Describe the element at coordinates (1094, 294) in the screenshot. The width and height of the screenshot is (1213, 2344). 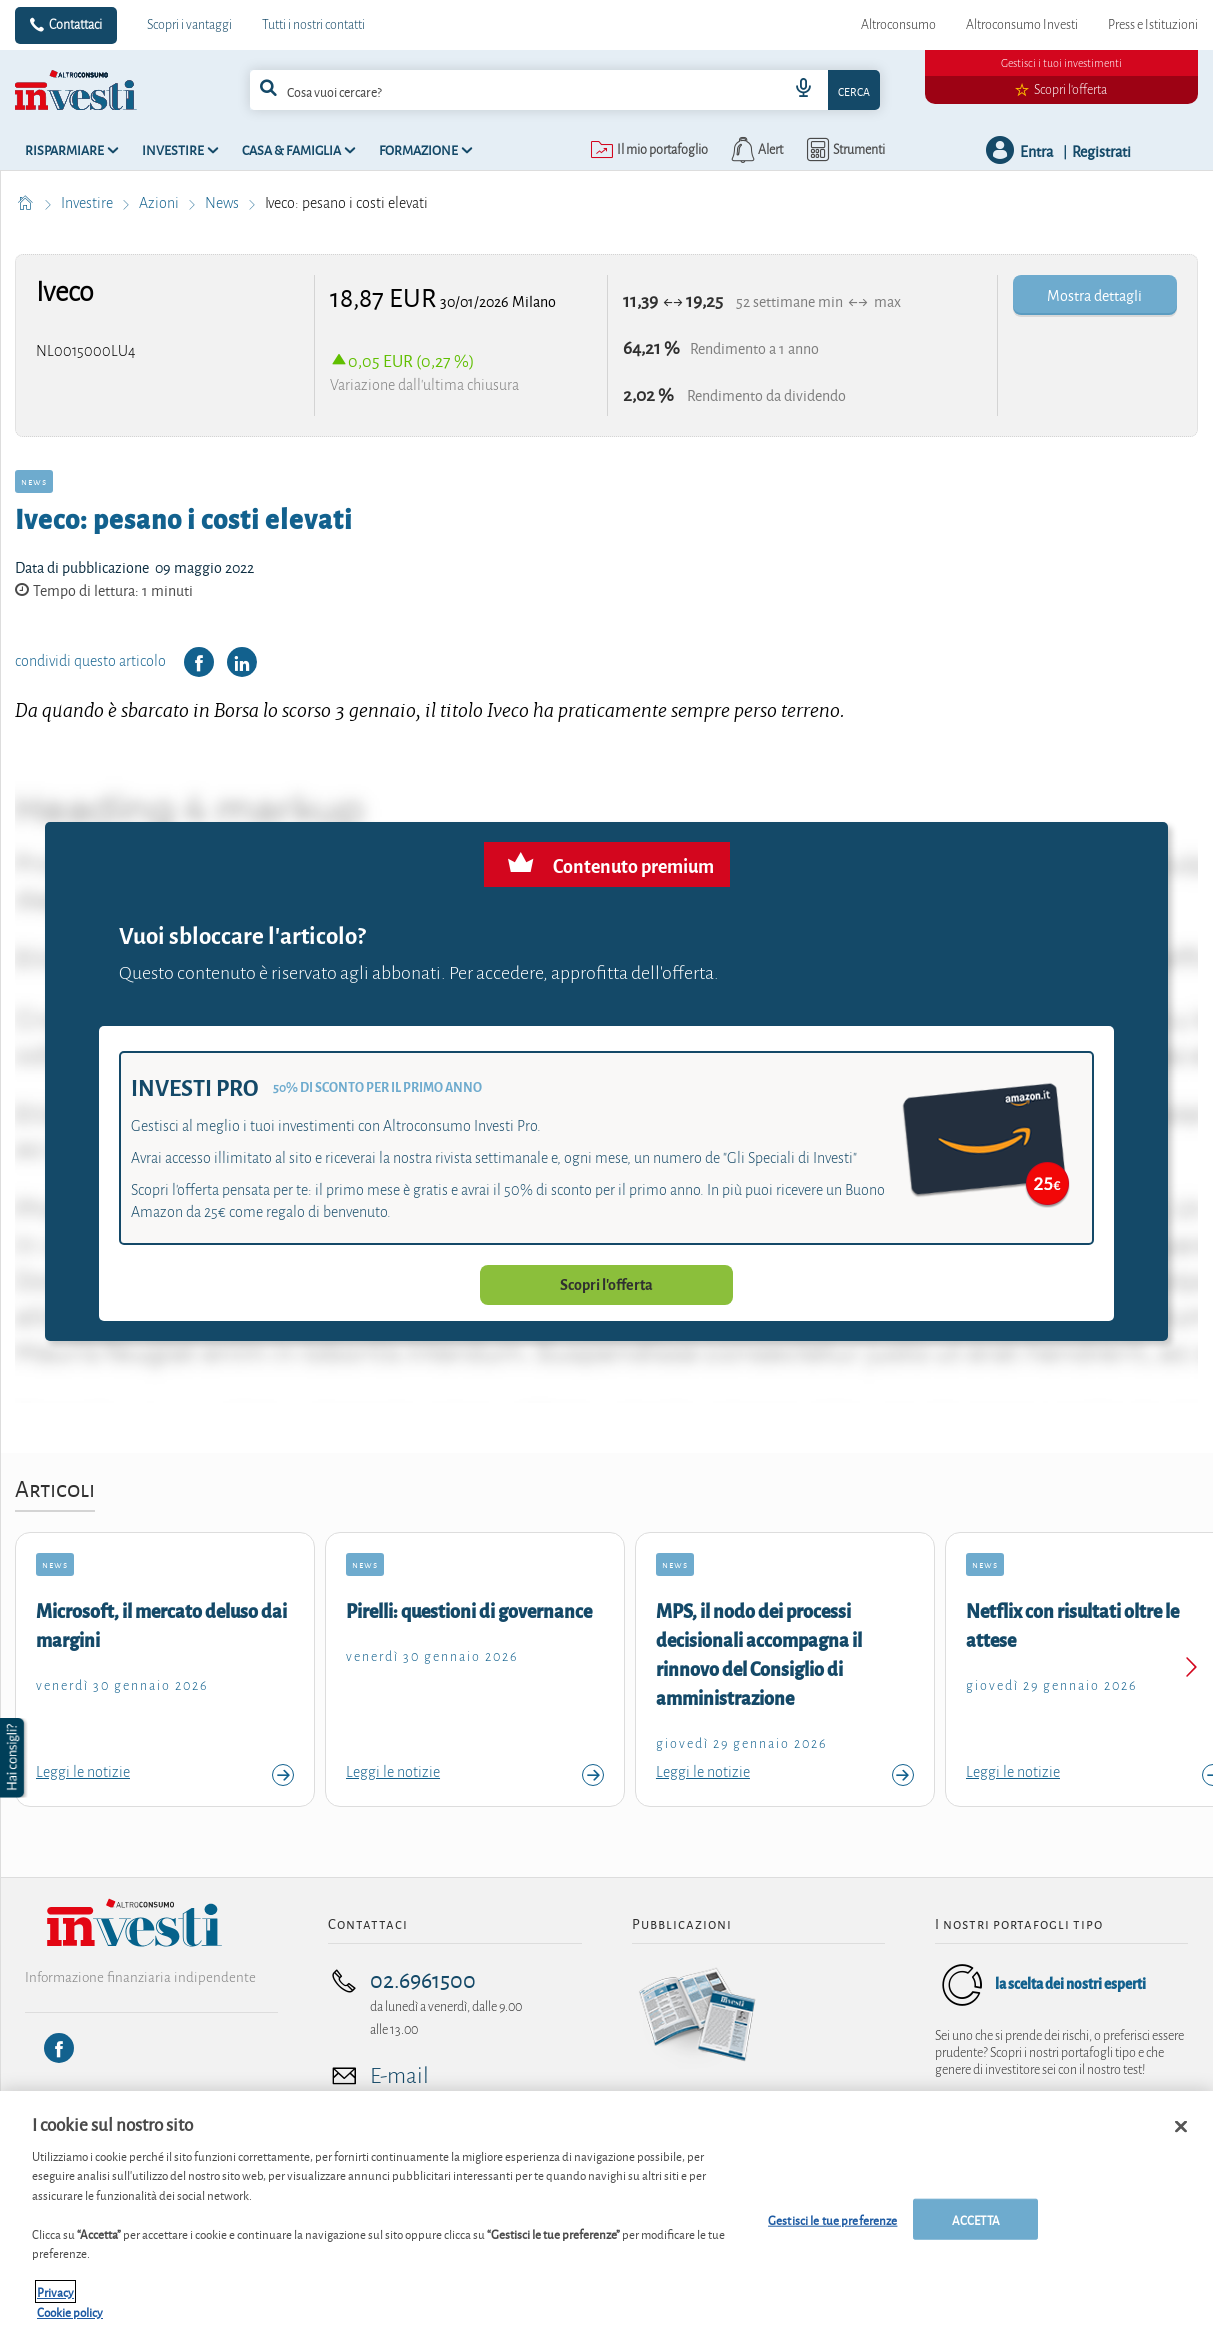
I see `Mostra dettagli [button]` at that location.